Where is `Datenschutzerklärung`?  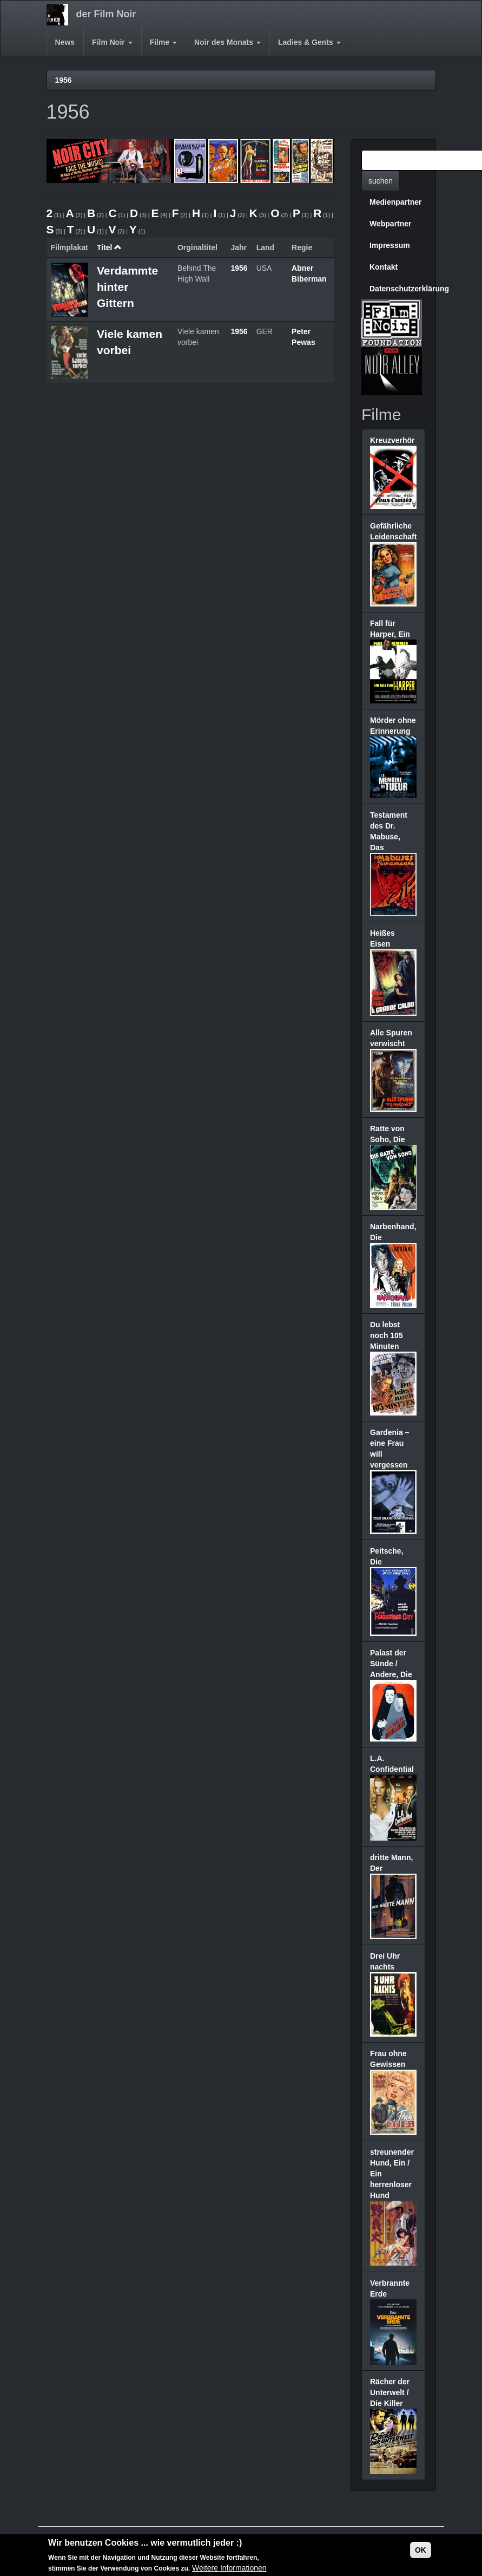
Datenschutzerklärung is located at coordinates (397, 288).